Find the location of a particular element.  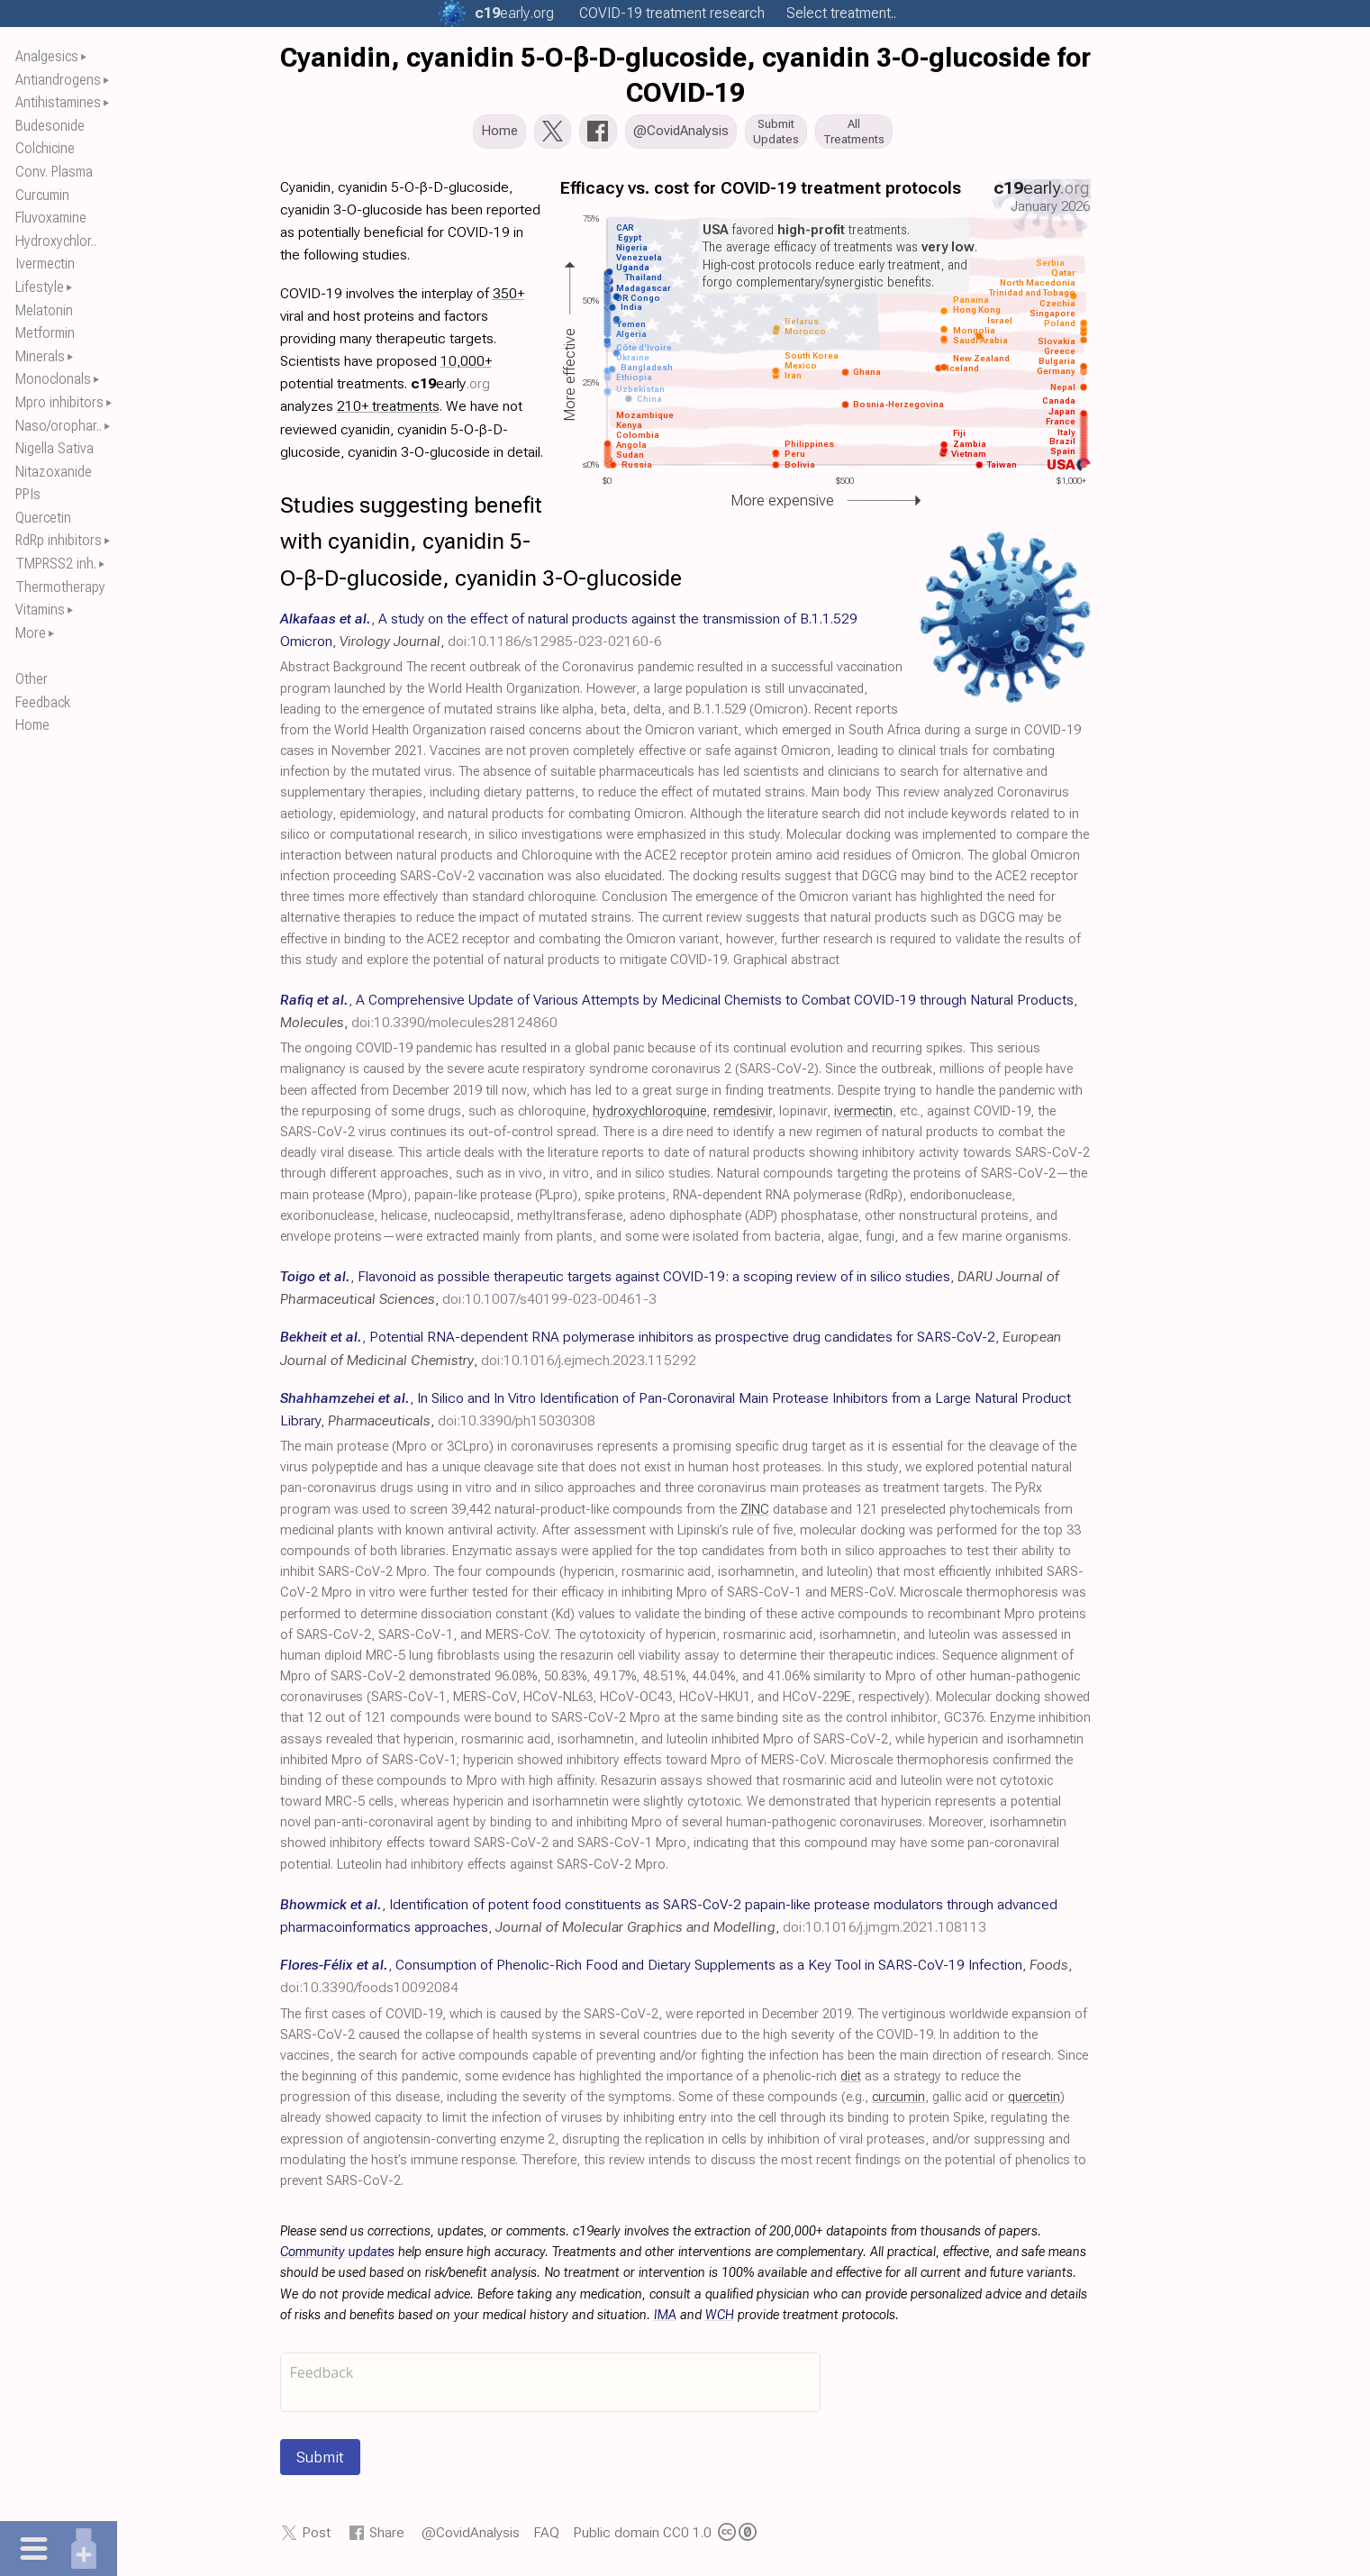

Vitamins is located at coordinates (40, 609).